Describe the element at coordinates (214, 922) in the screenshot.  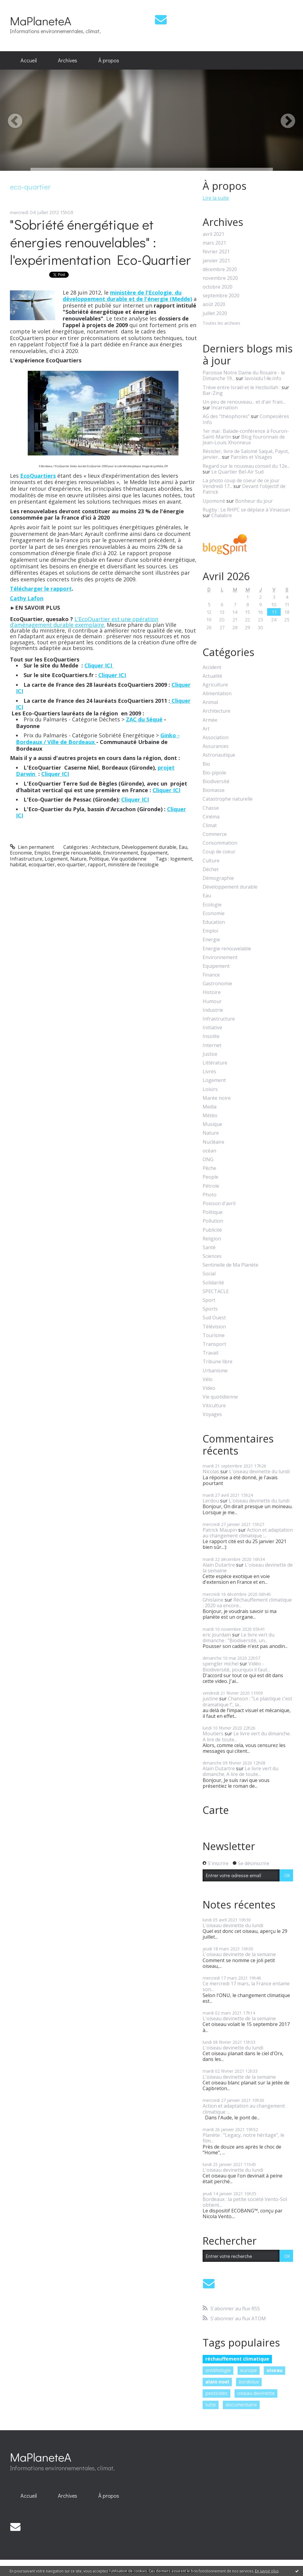
I see `Education` at that location.